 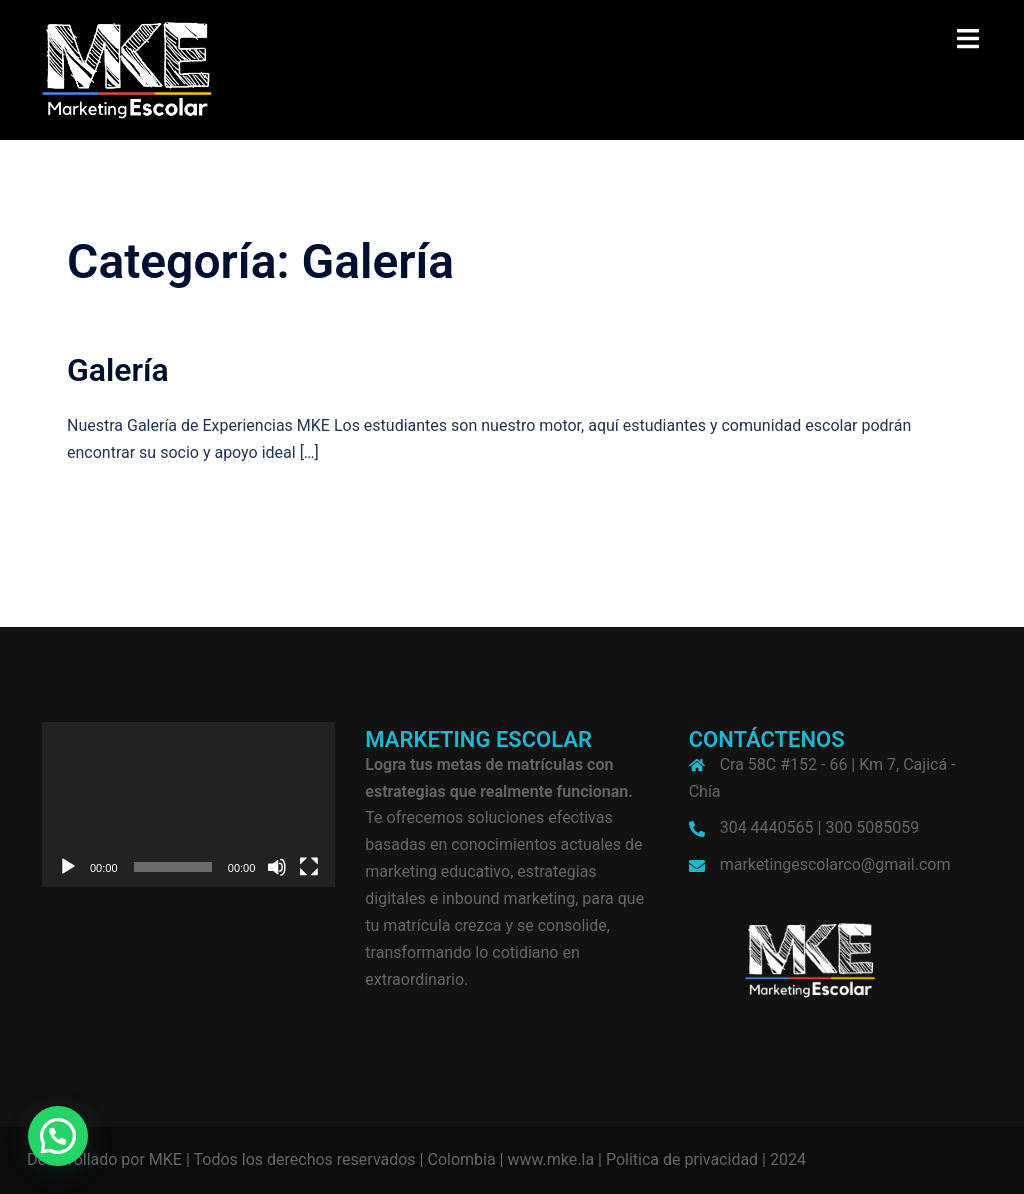 What do you see at coordinates (309, 867) in the screenshot?
I see `[Pantalla completa]` at bounding box center [309, 867].